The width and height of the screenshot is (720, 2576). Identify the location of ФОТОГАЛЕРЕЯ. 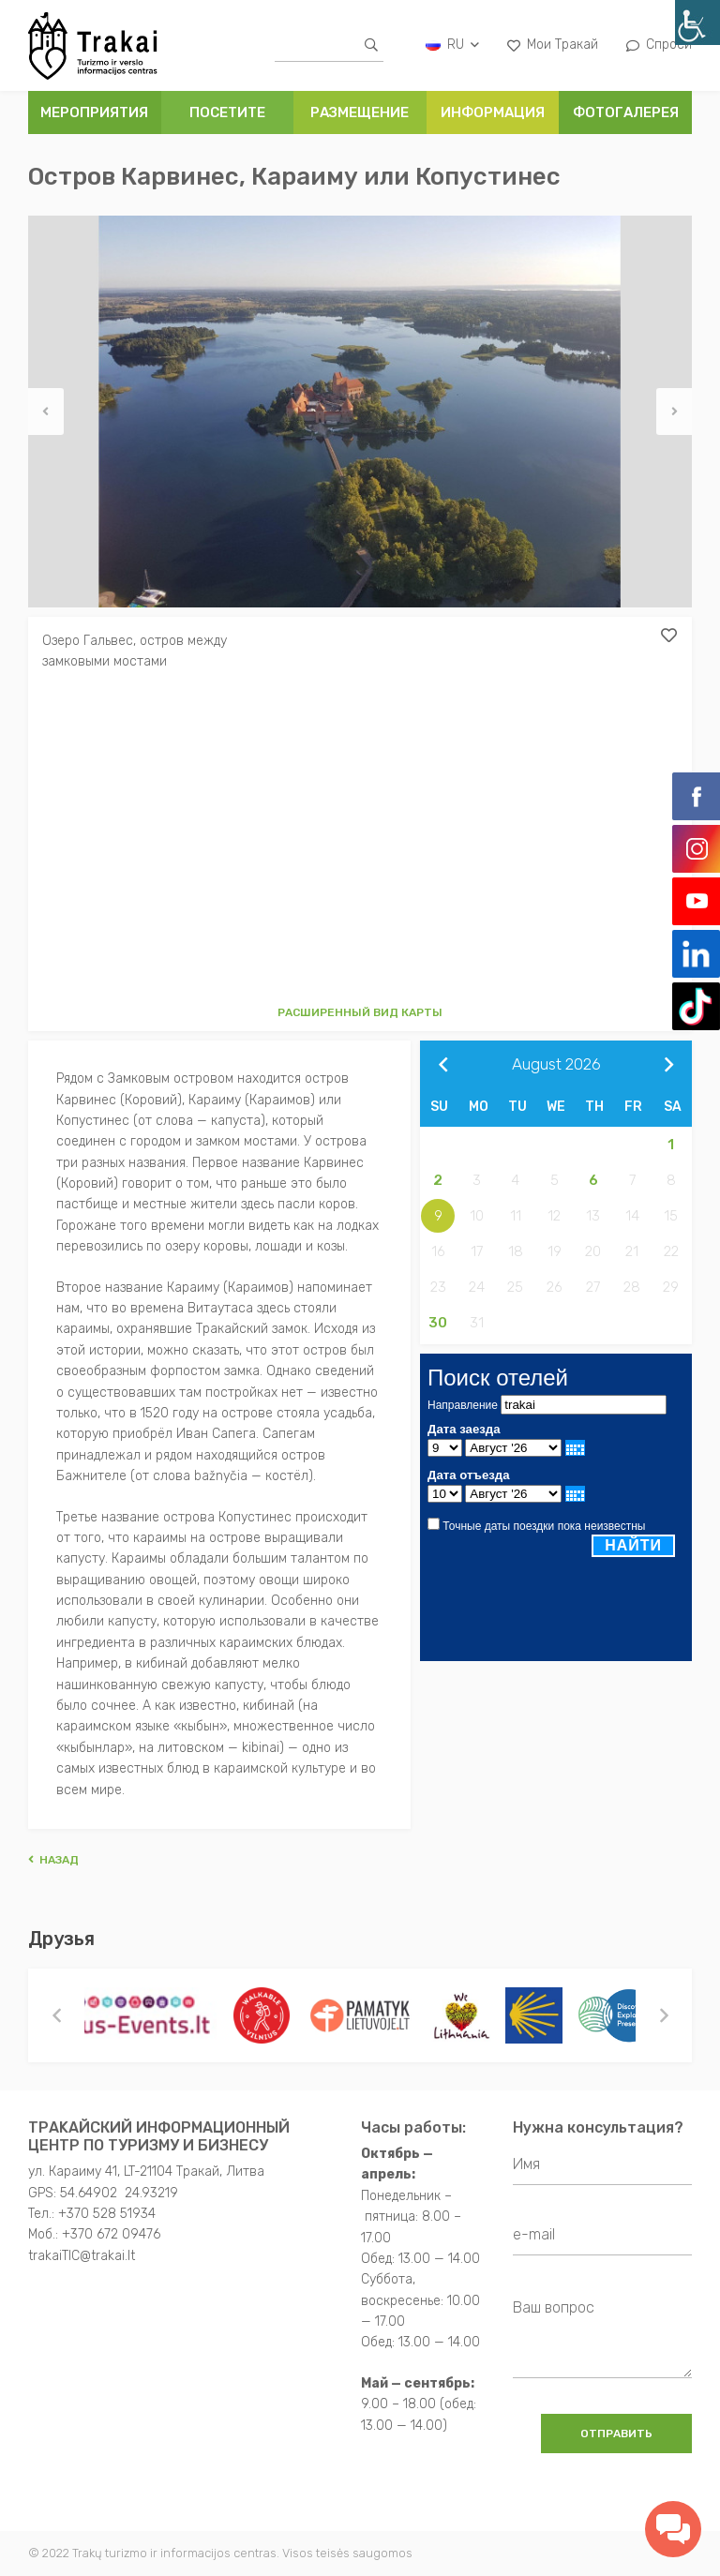
(626, 112).